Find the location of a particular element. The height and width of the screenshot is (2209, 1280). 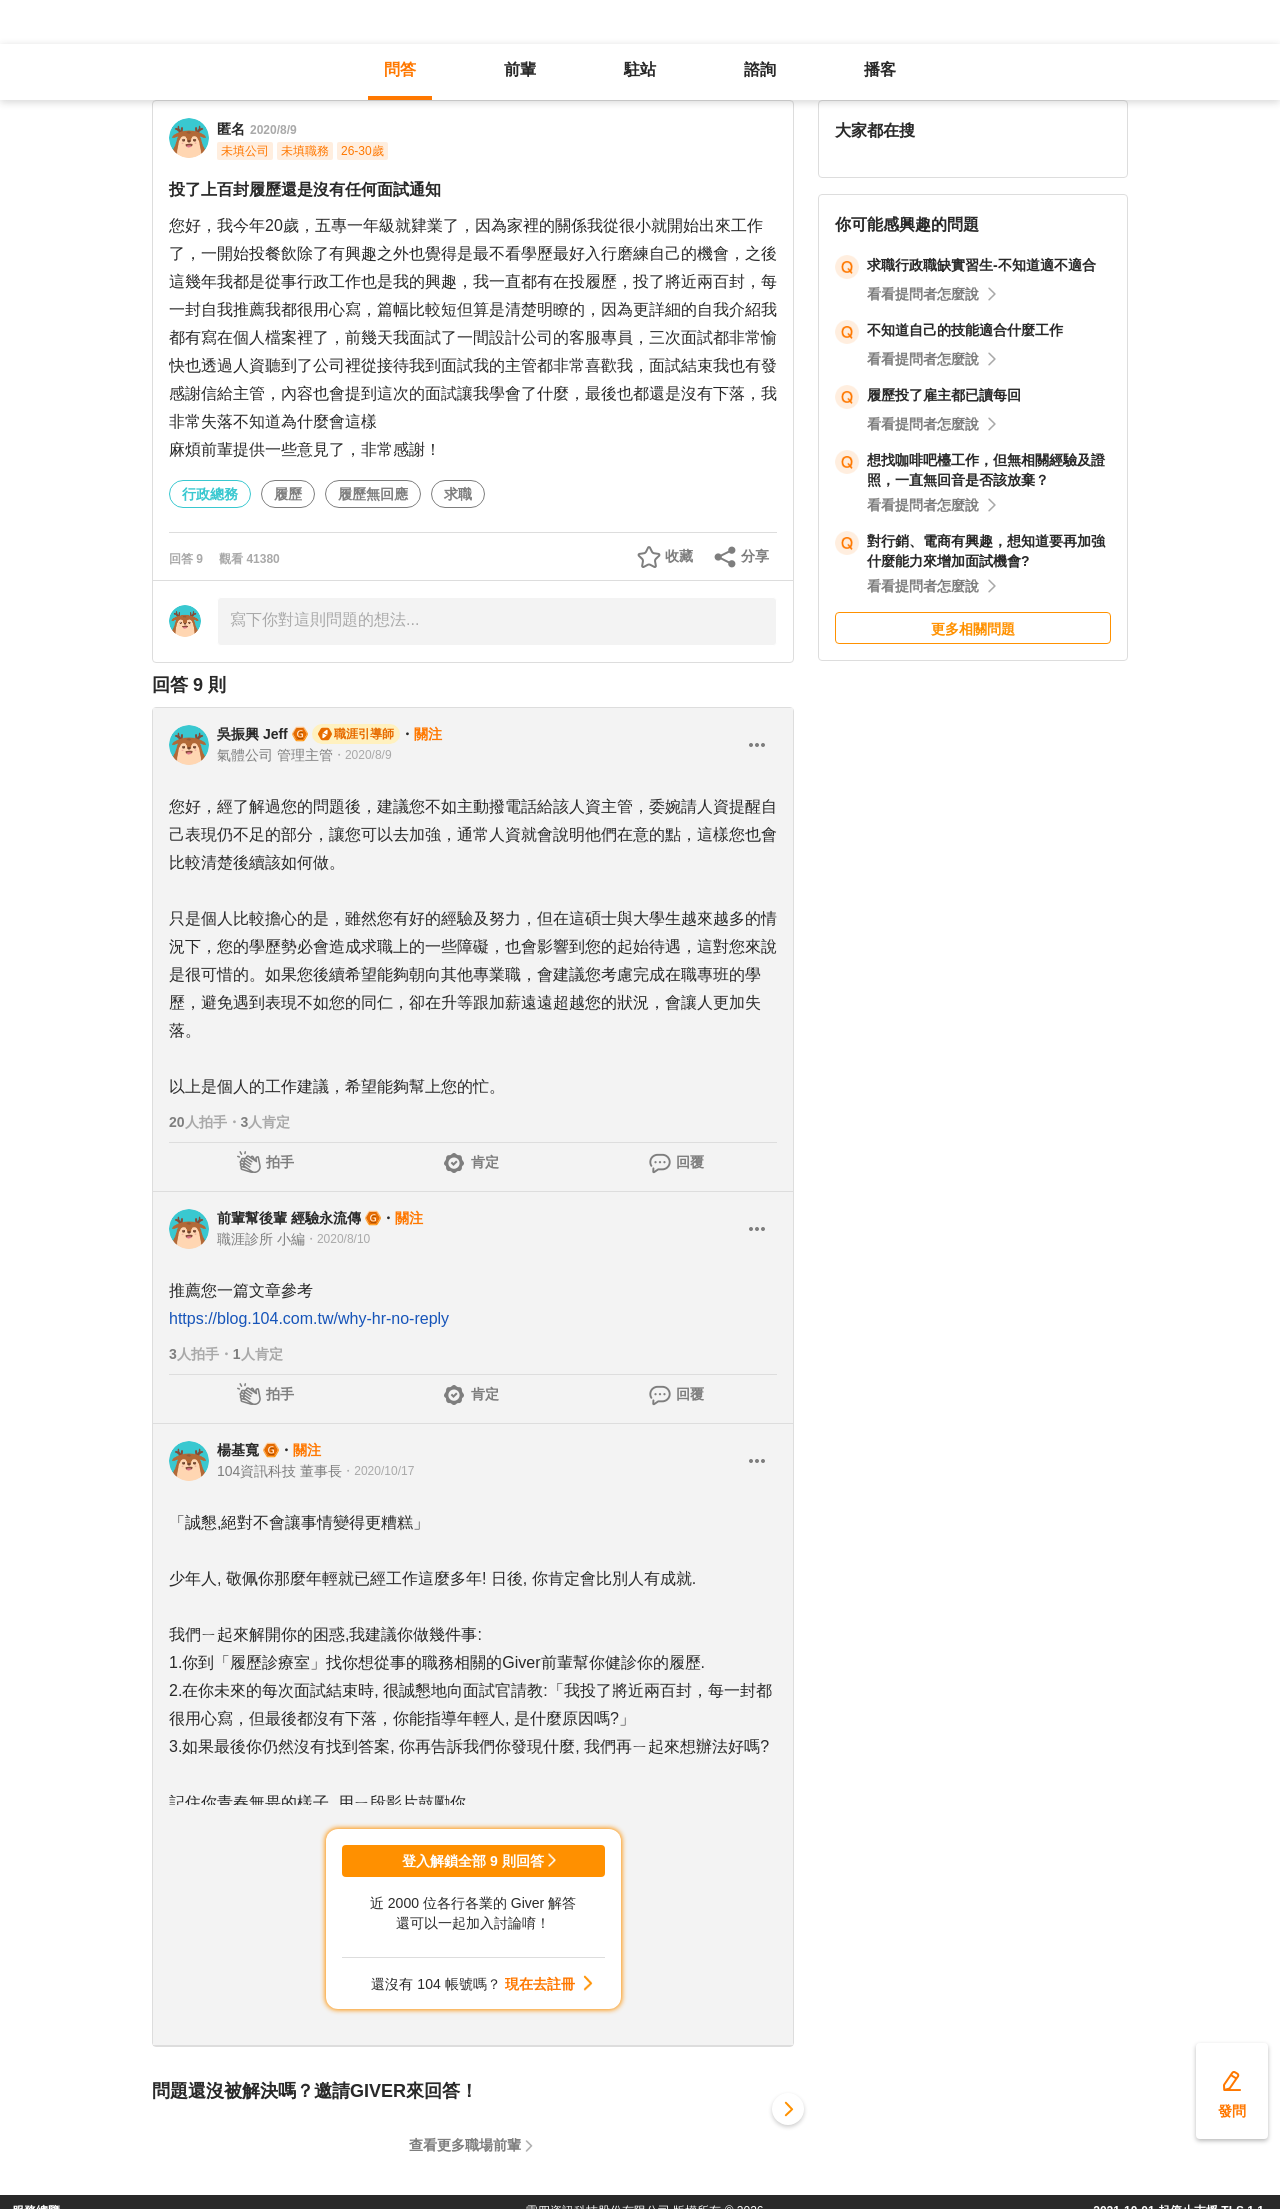

不知道自己的技能適合什麼工作 is located at coordinates (965, 330).